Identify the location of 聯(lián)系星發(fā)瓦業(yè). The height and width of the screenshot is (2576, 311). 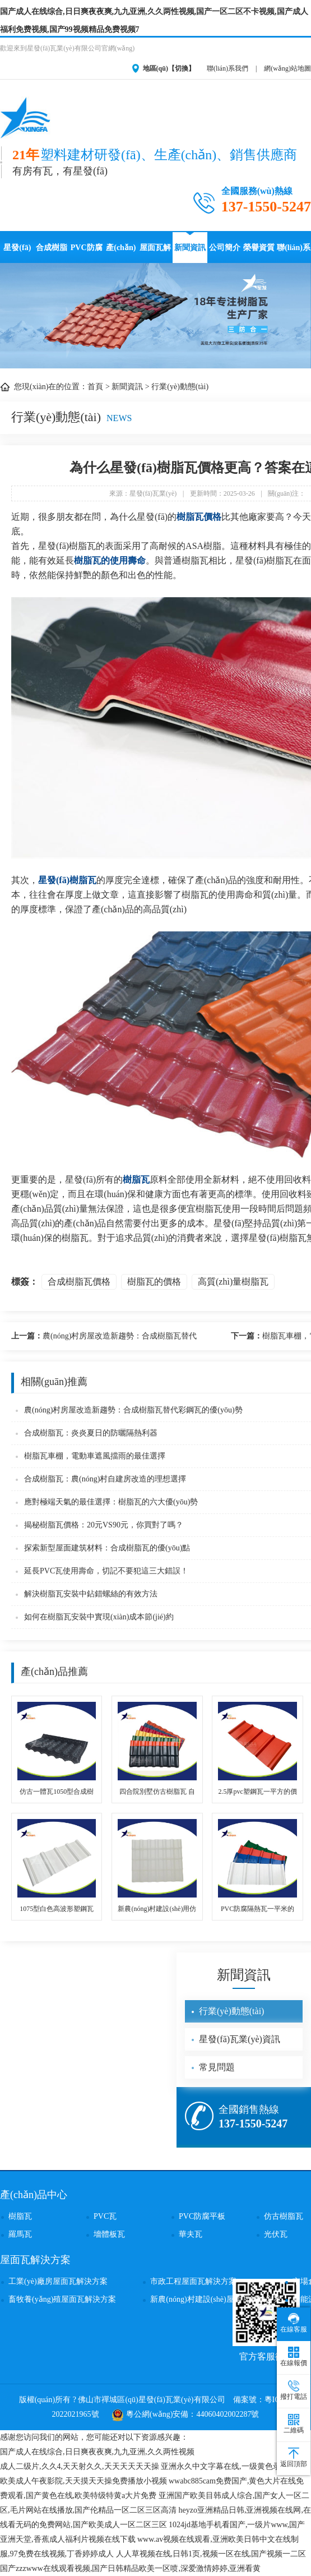
(293, 253).